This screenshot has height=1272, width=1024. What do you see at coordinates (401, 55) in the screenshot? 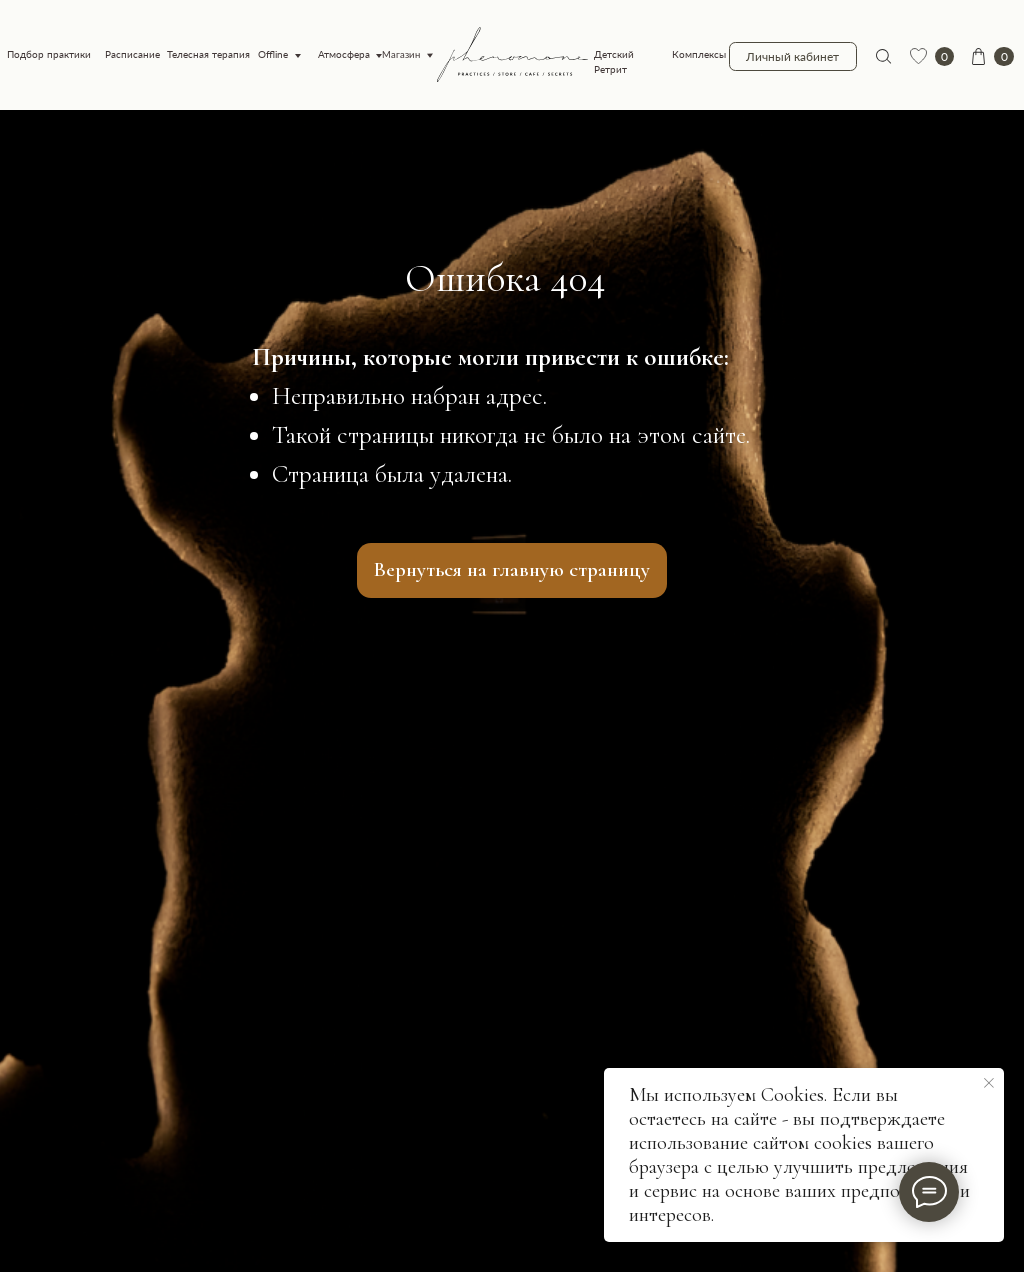
I see `Магазин` at bounding box center [401, 55].